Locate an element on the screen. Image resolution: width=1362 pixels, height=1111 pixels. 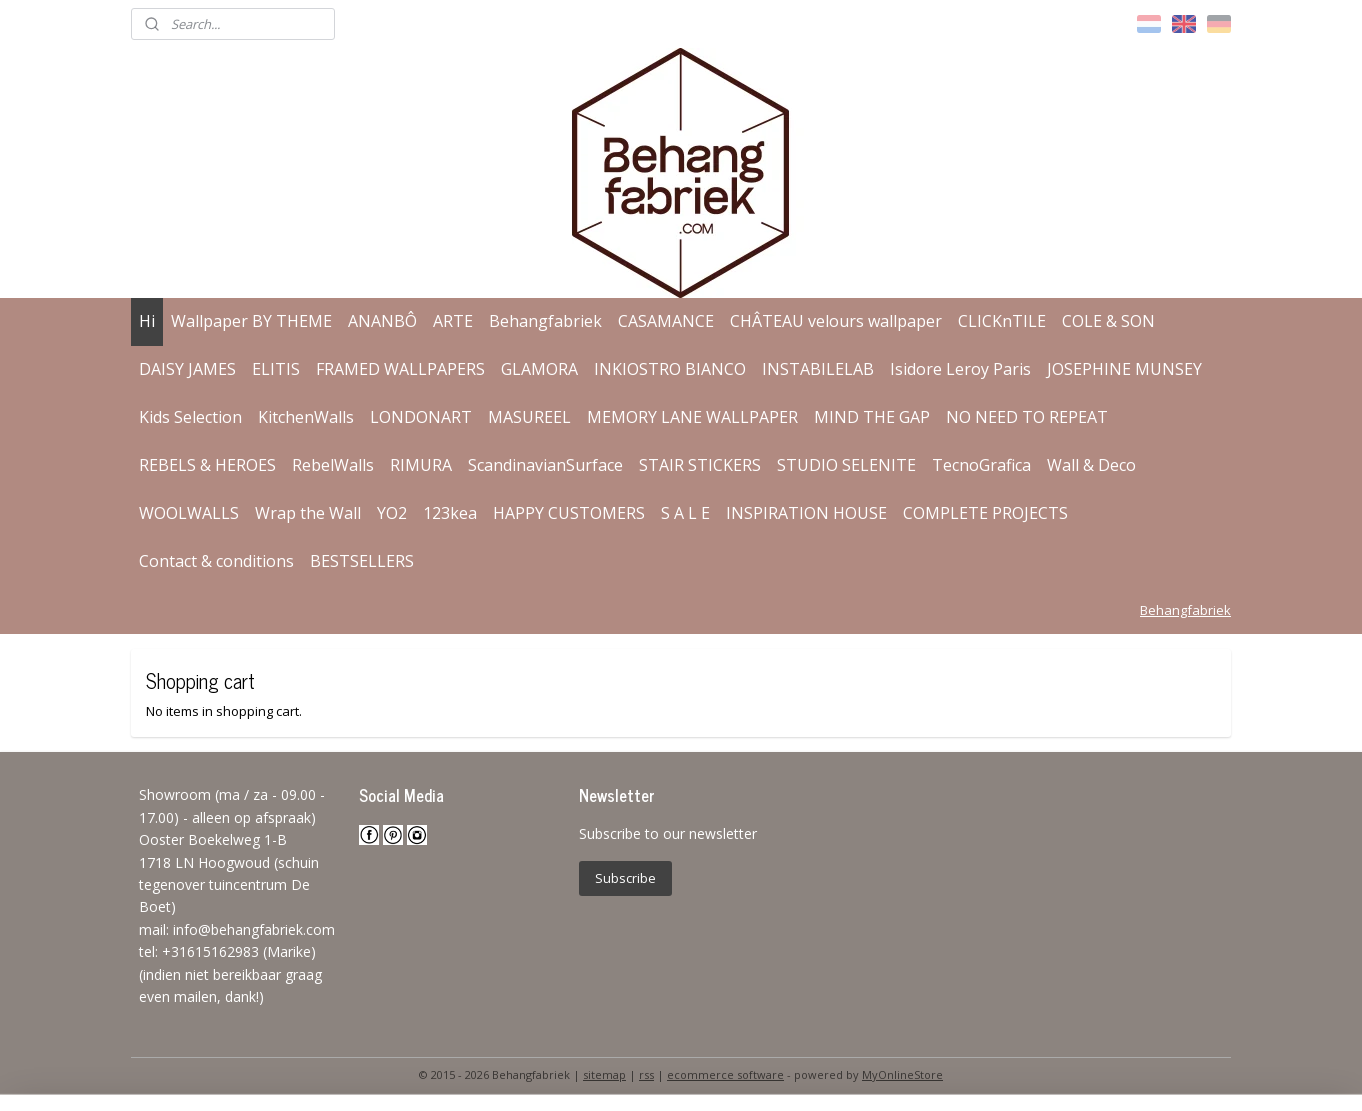
LONDONART is located at coordinates (421, 417).